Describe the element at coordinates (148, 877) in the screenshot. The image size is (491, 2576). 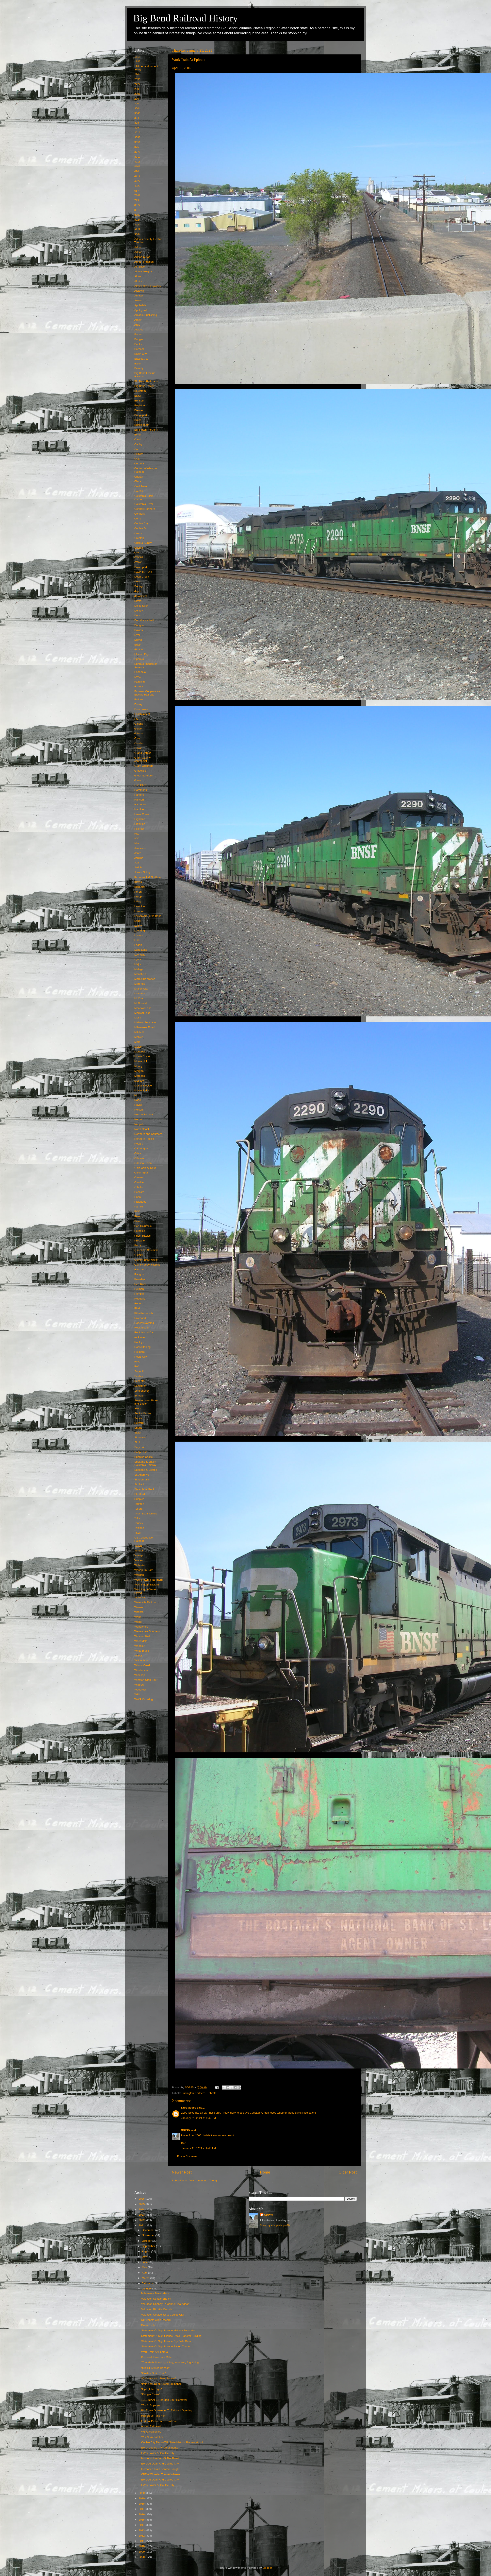
I see `Kennewick & Northern` at that location.